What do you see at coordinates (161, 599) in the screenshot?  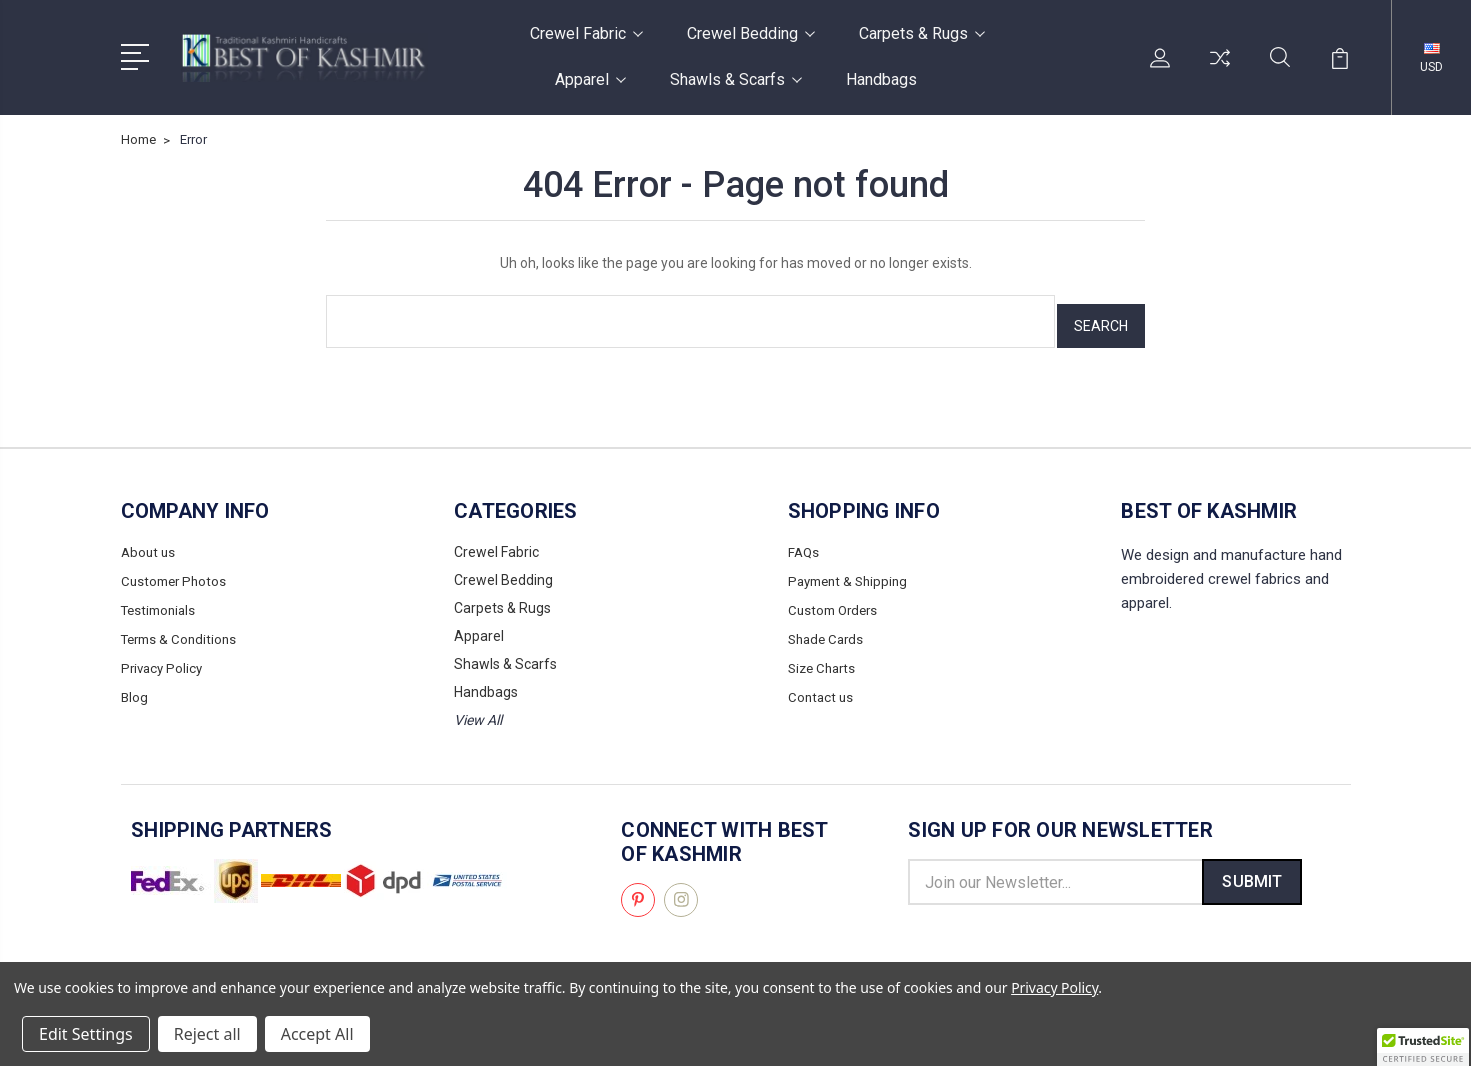 I see `Testimonials` at bounding box center [161, 599].